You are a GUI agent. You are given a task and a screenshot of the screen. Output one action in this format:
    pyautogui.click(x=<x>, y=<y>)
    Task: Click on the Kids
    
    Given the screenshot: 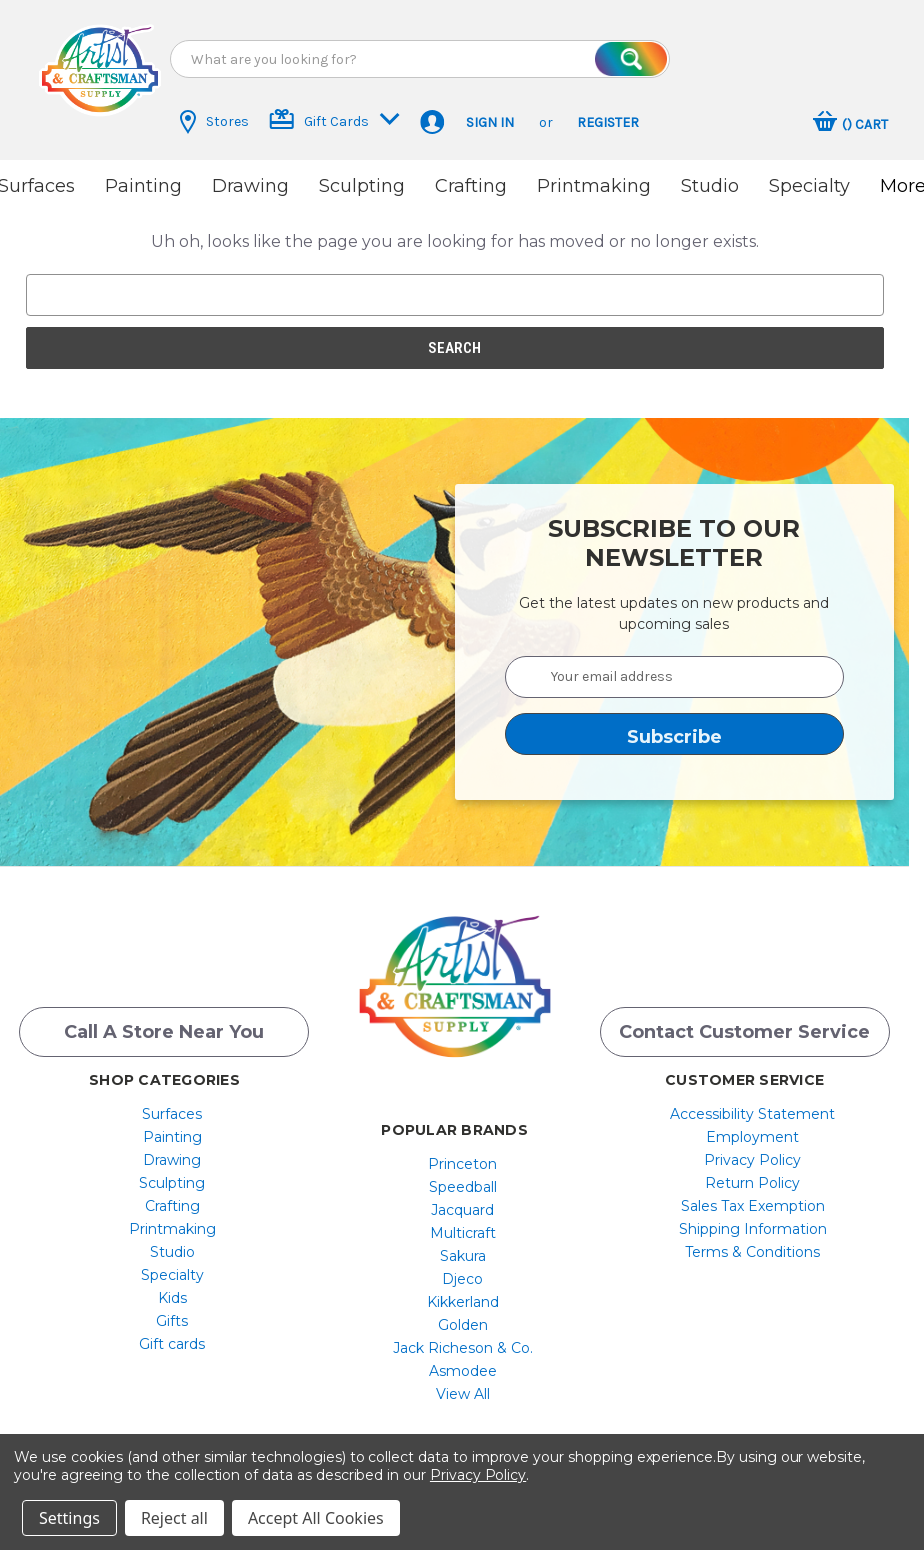 What is the action you would take?
    pyautogui.click(x=172, y=1298)
    